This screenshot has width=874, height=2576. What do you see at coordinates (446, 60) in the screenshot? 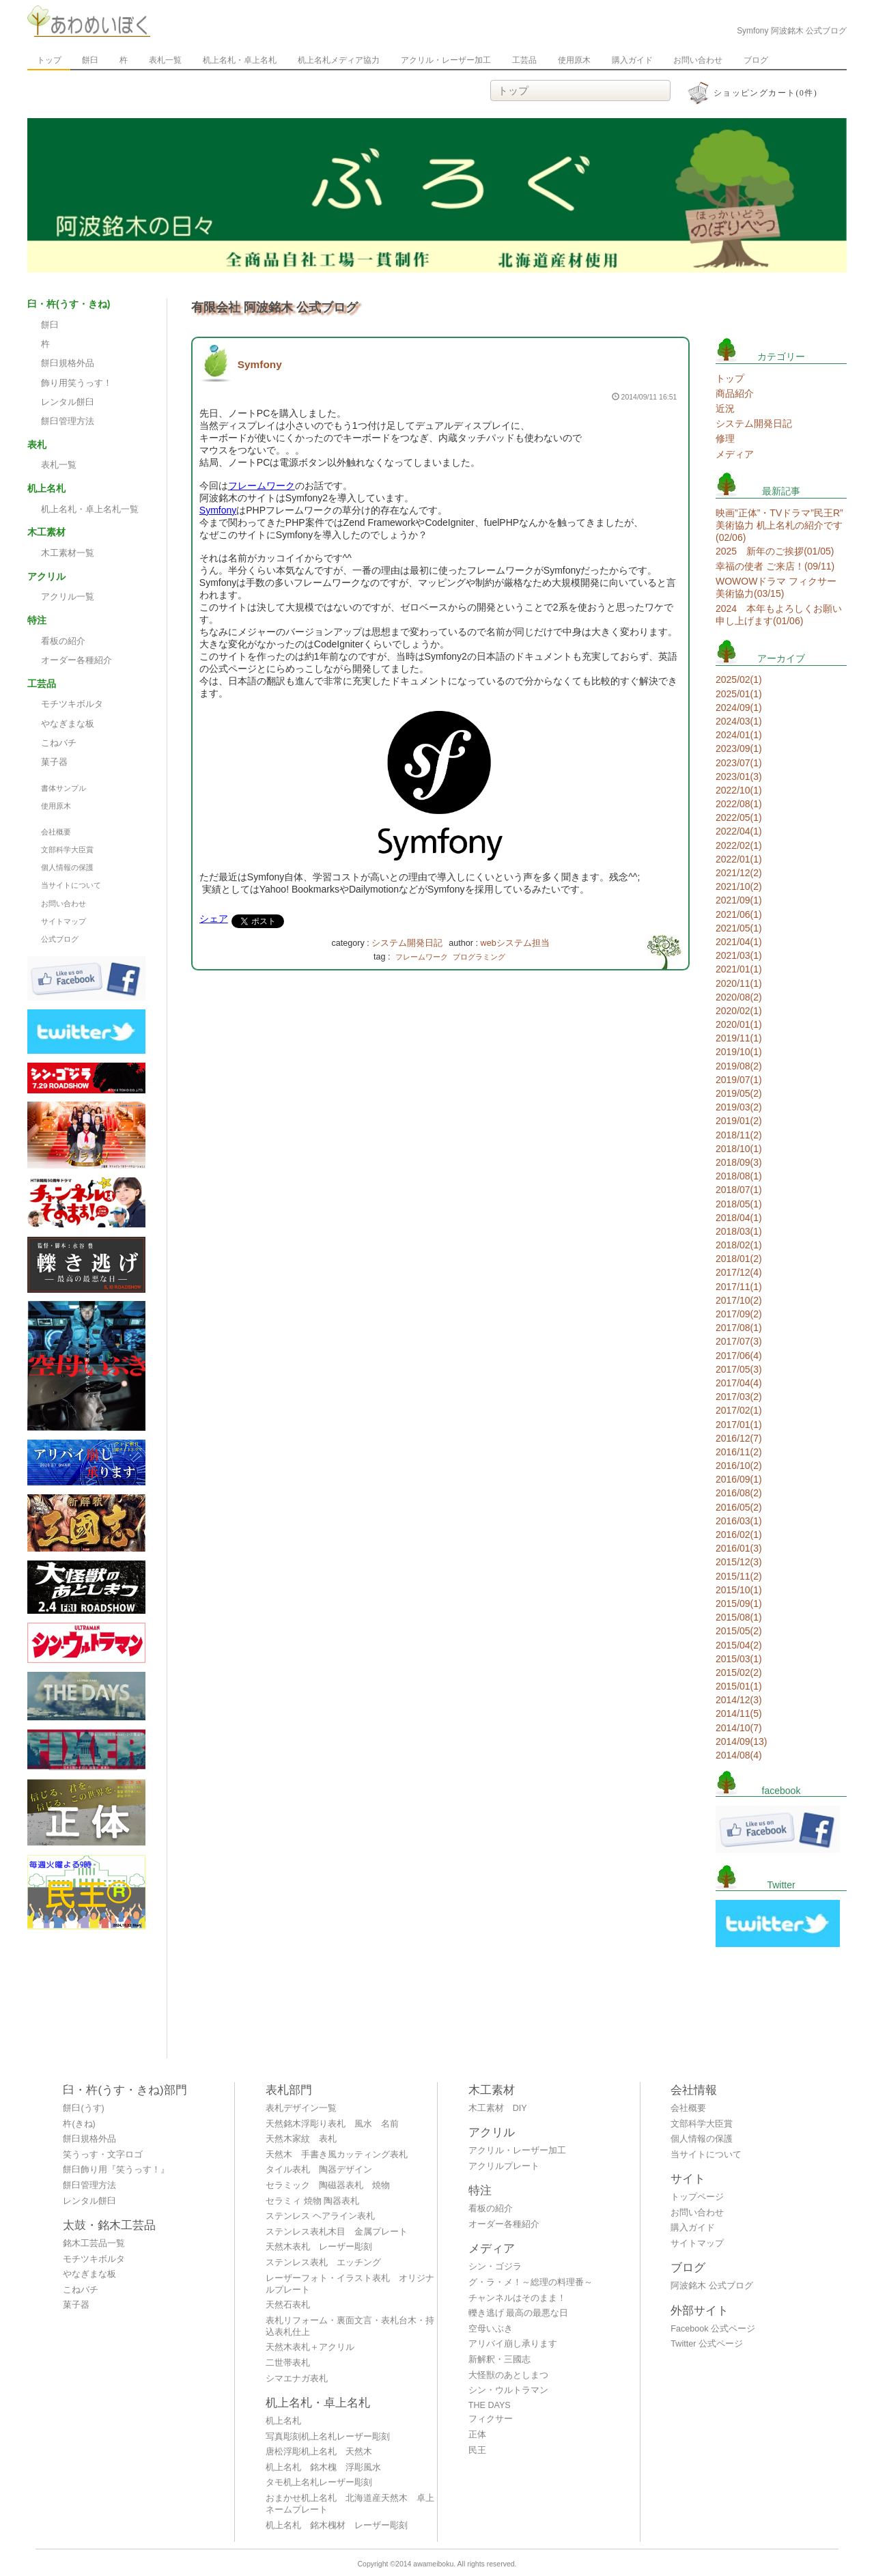
I see `アクリル・レーザー加工` at bounding box center [446, 60].